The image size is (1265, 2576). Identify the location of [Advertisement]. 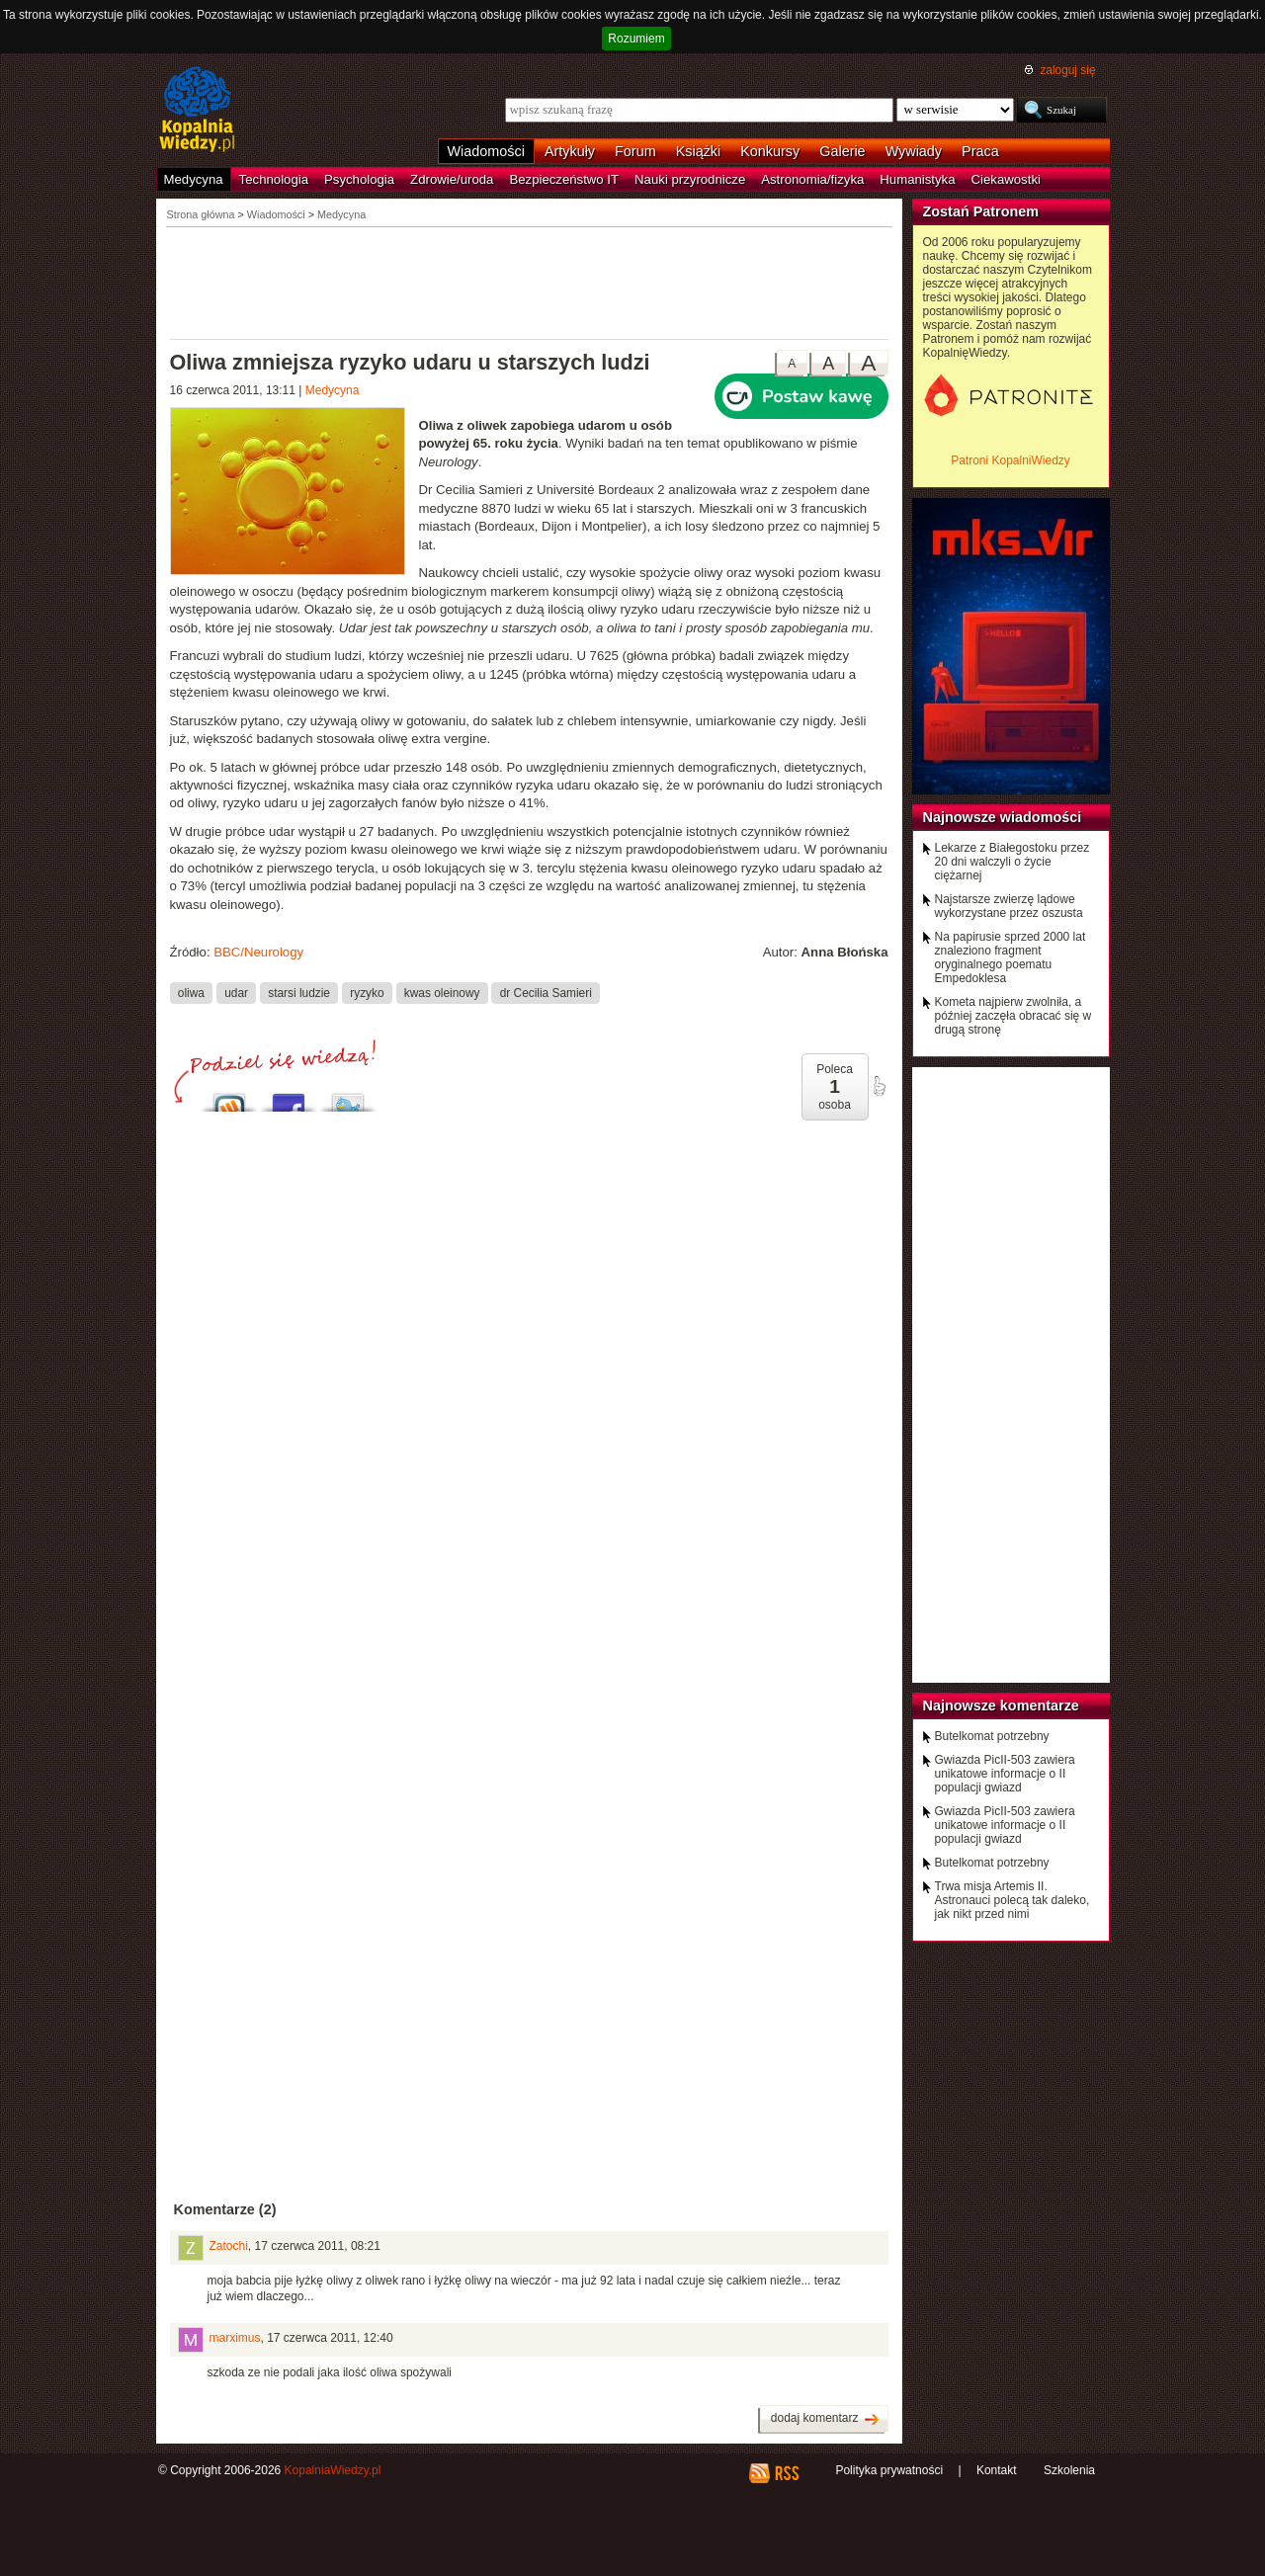
(529, 281).